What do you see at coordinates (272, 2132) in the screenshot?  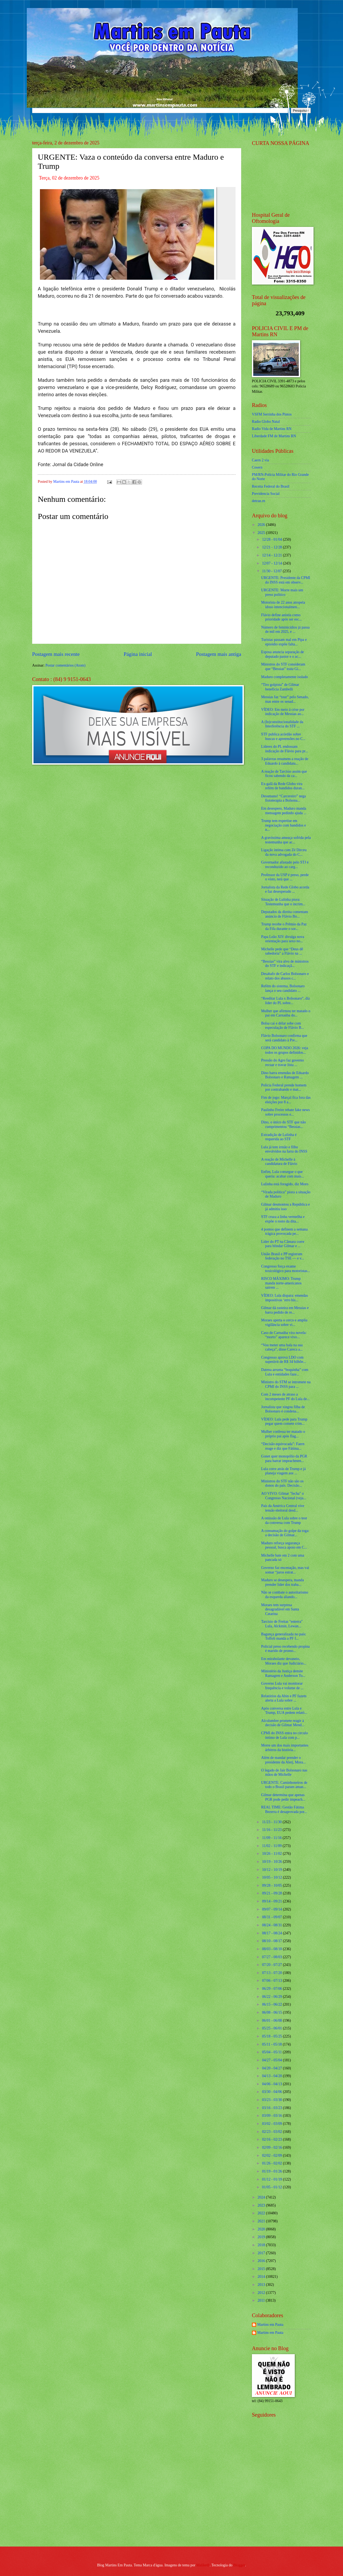 I see `02/23 - 03/02` at bounding box center [272, 2132].